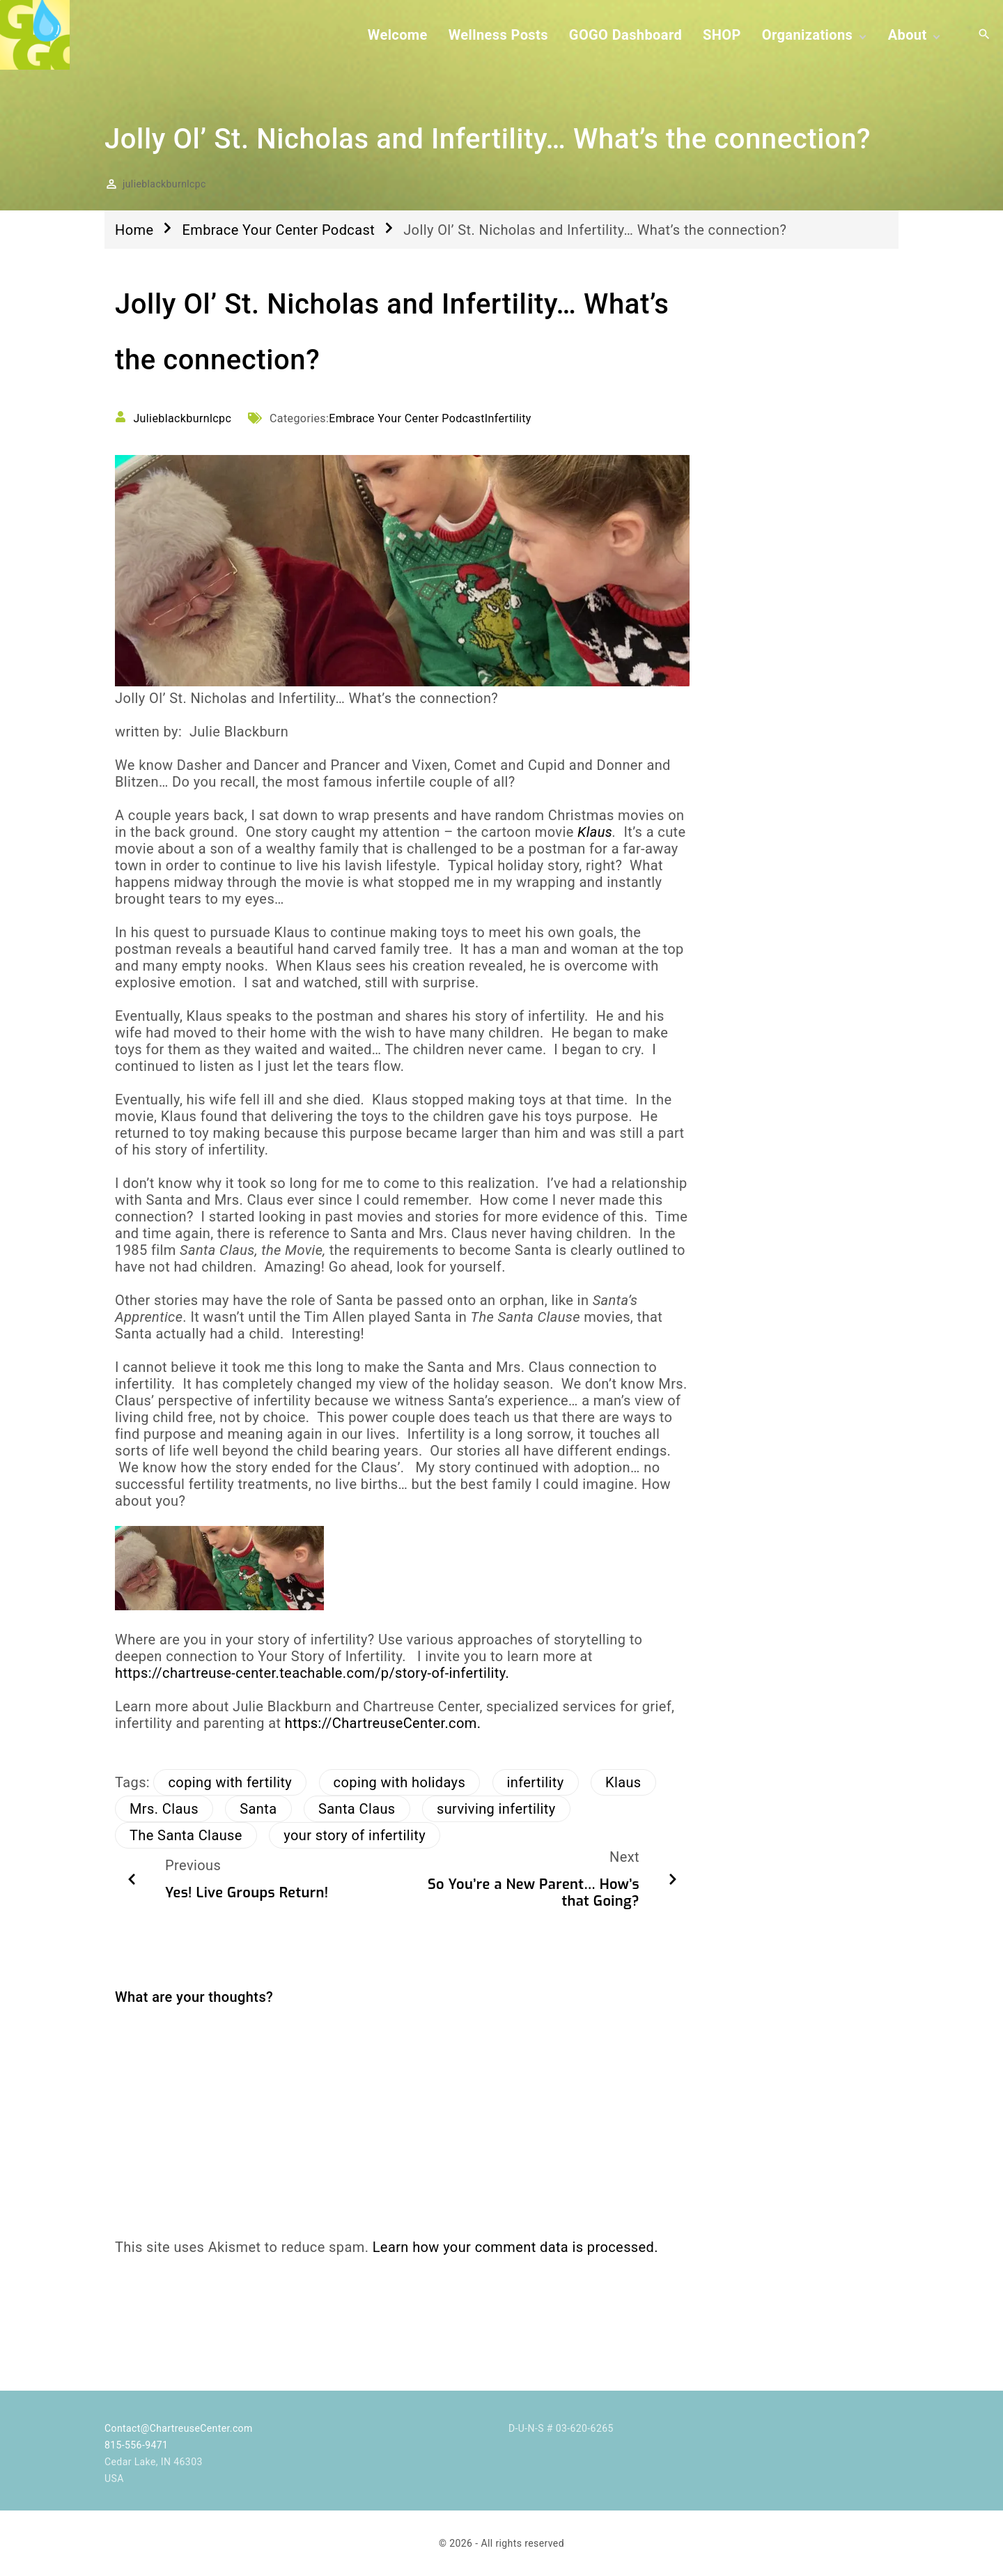 The height and width of the screenshot is (2576, 1003). Describe the element at coordinates (258, 1808) in the screenshot. I see `Santa` at that location.